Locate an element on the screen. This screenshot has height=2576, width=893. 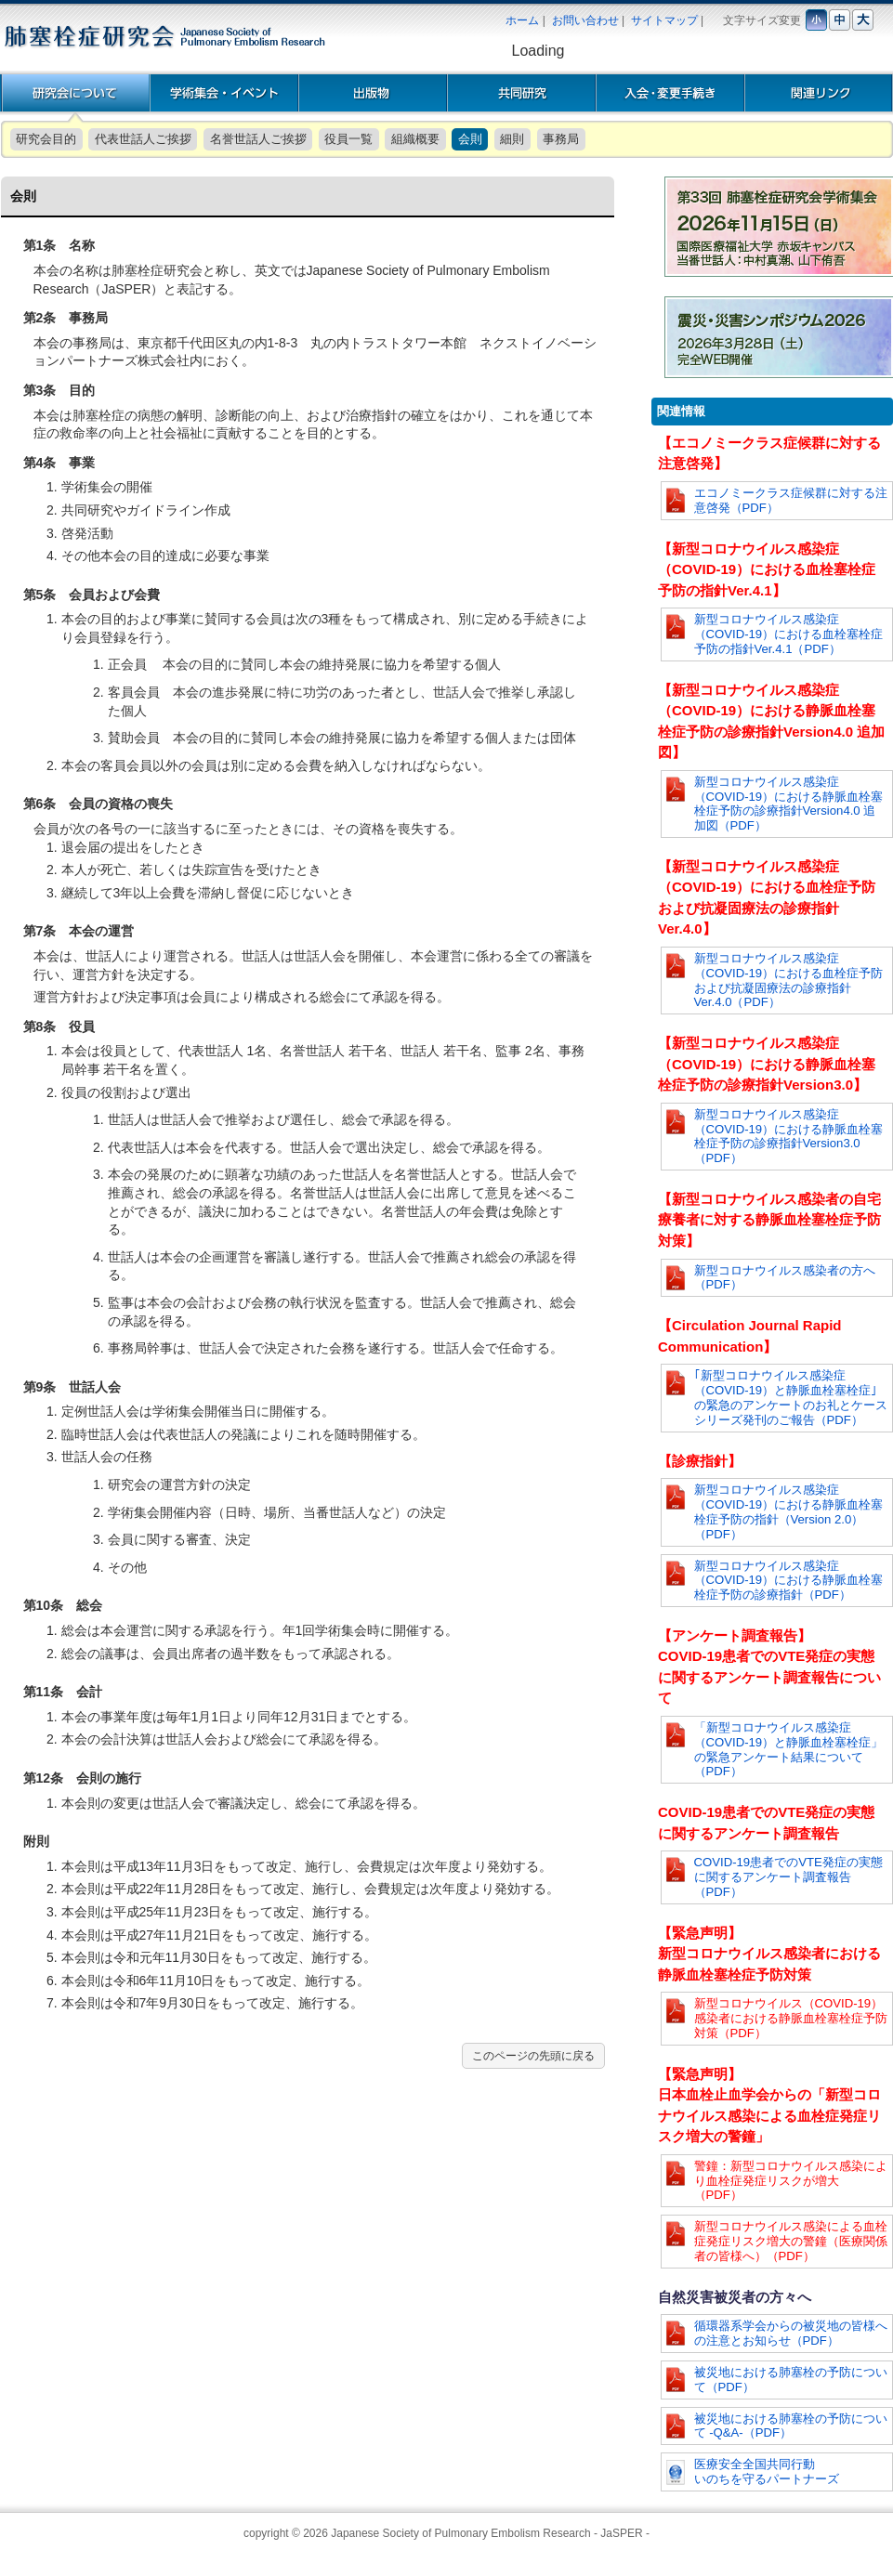
研究会目的 is located at coordinates (46, 139).